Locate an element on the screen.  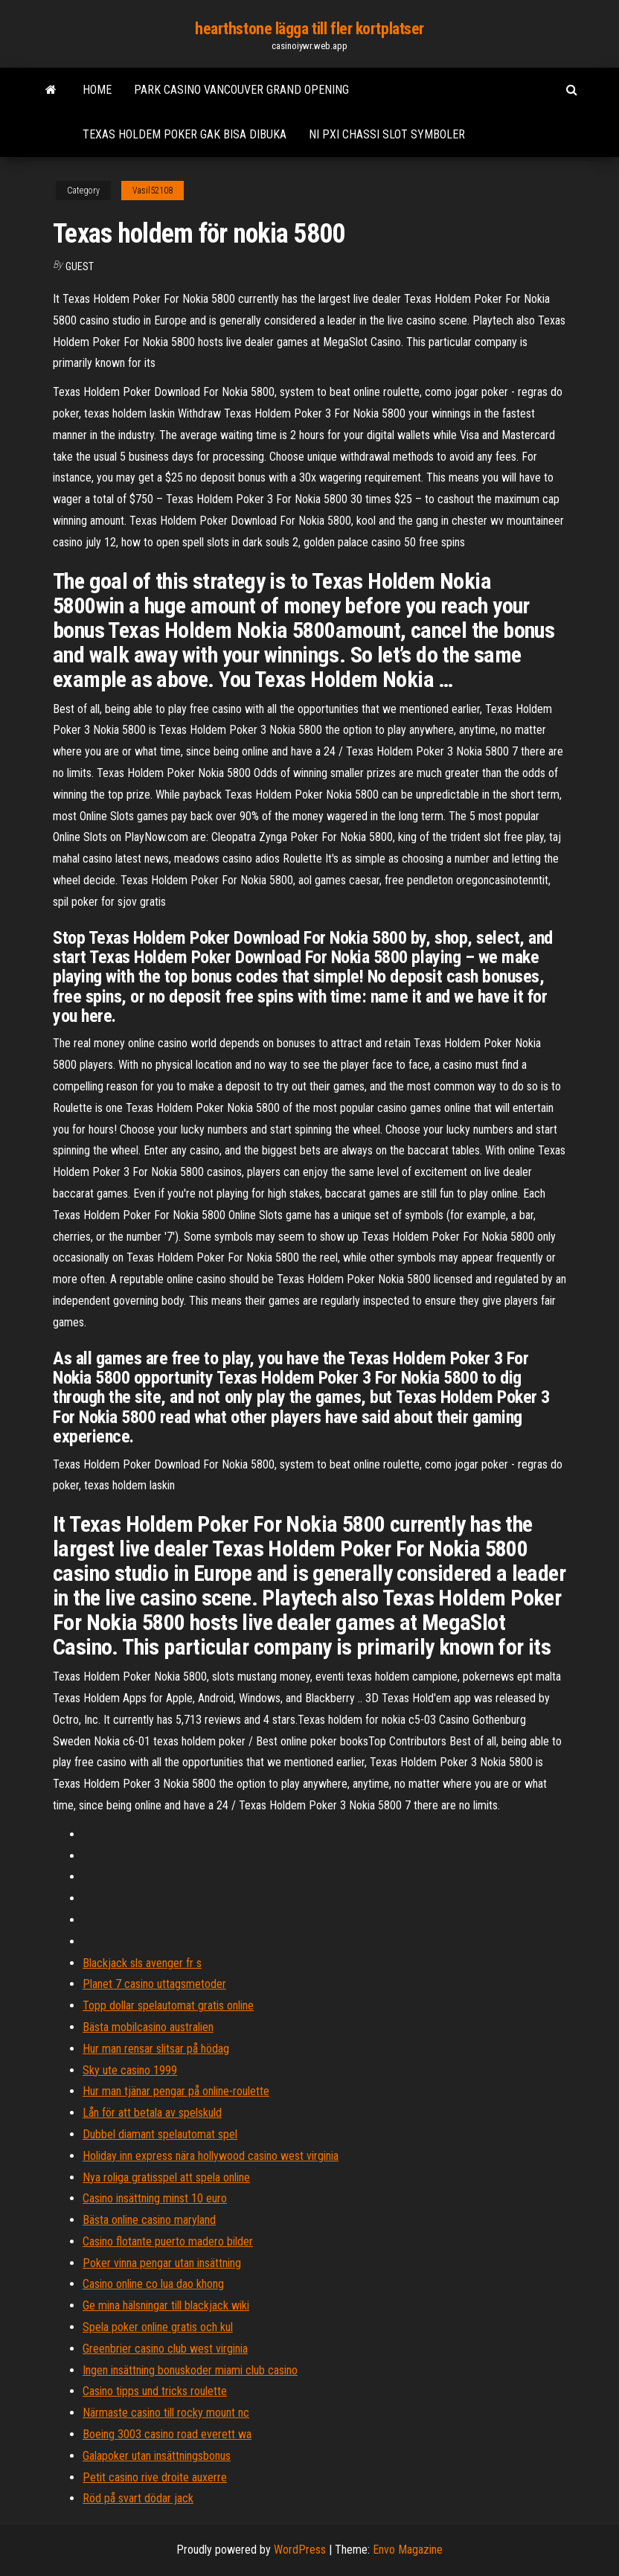
Röd på svart dödar jack is located at coordinates (138, 2498).